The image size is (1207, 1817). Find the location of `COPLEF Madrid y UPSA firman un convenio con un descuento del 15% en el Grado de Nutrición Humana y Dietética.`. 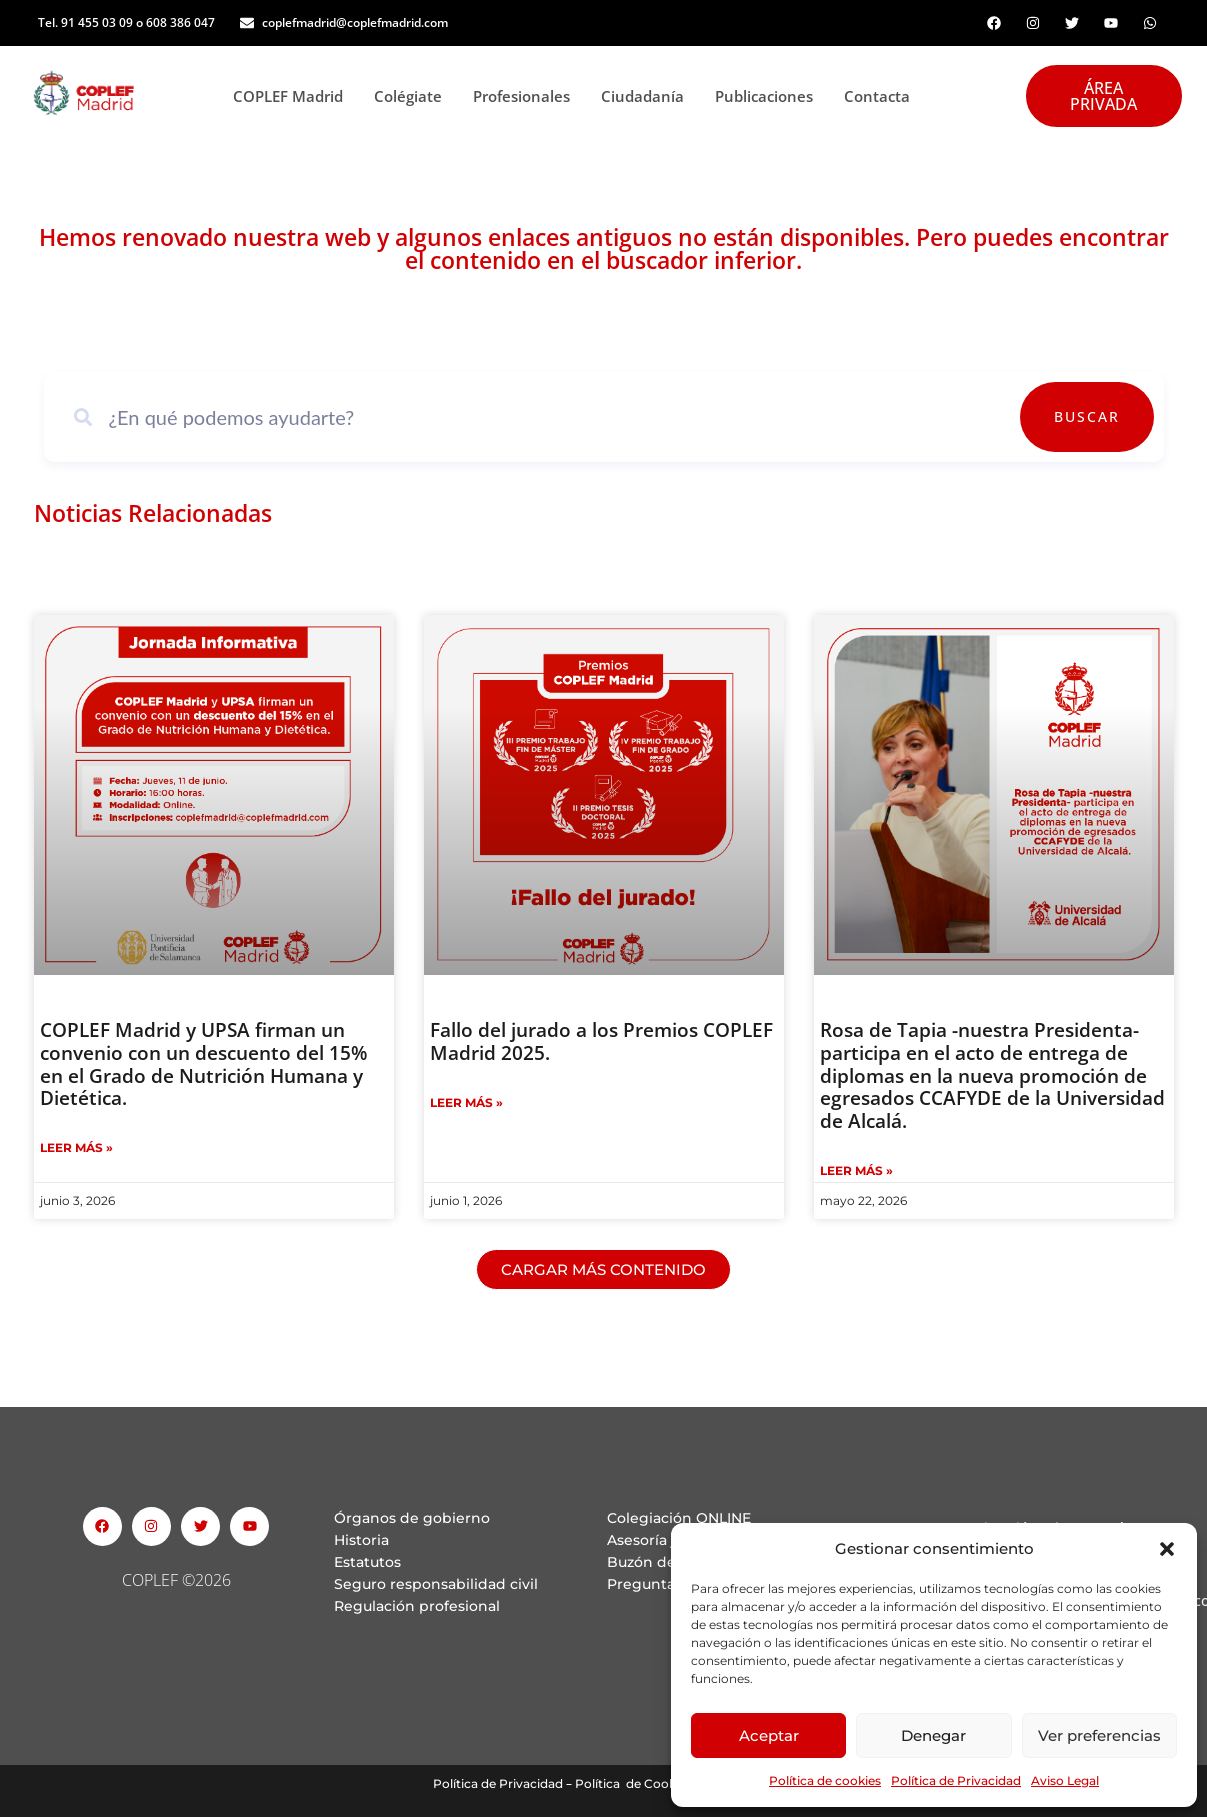

COPLEF Madrid y UPSA firman un convenio con un descuento del 15% en el Grado de Nutrición Humana y Dietética. is located at coordinates (203, 1064).